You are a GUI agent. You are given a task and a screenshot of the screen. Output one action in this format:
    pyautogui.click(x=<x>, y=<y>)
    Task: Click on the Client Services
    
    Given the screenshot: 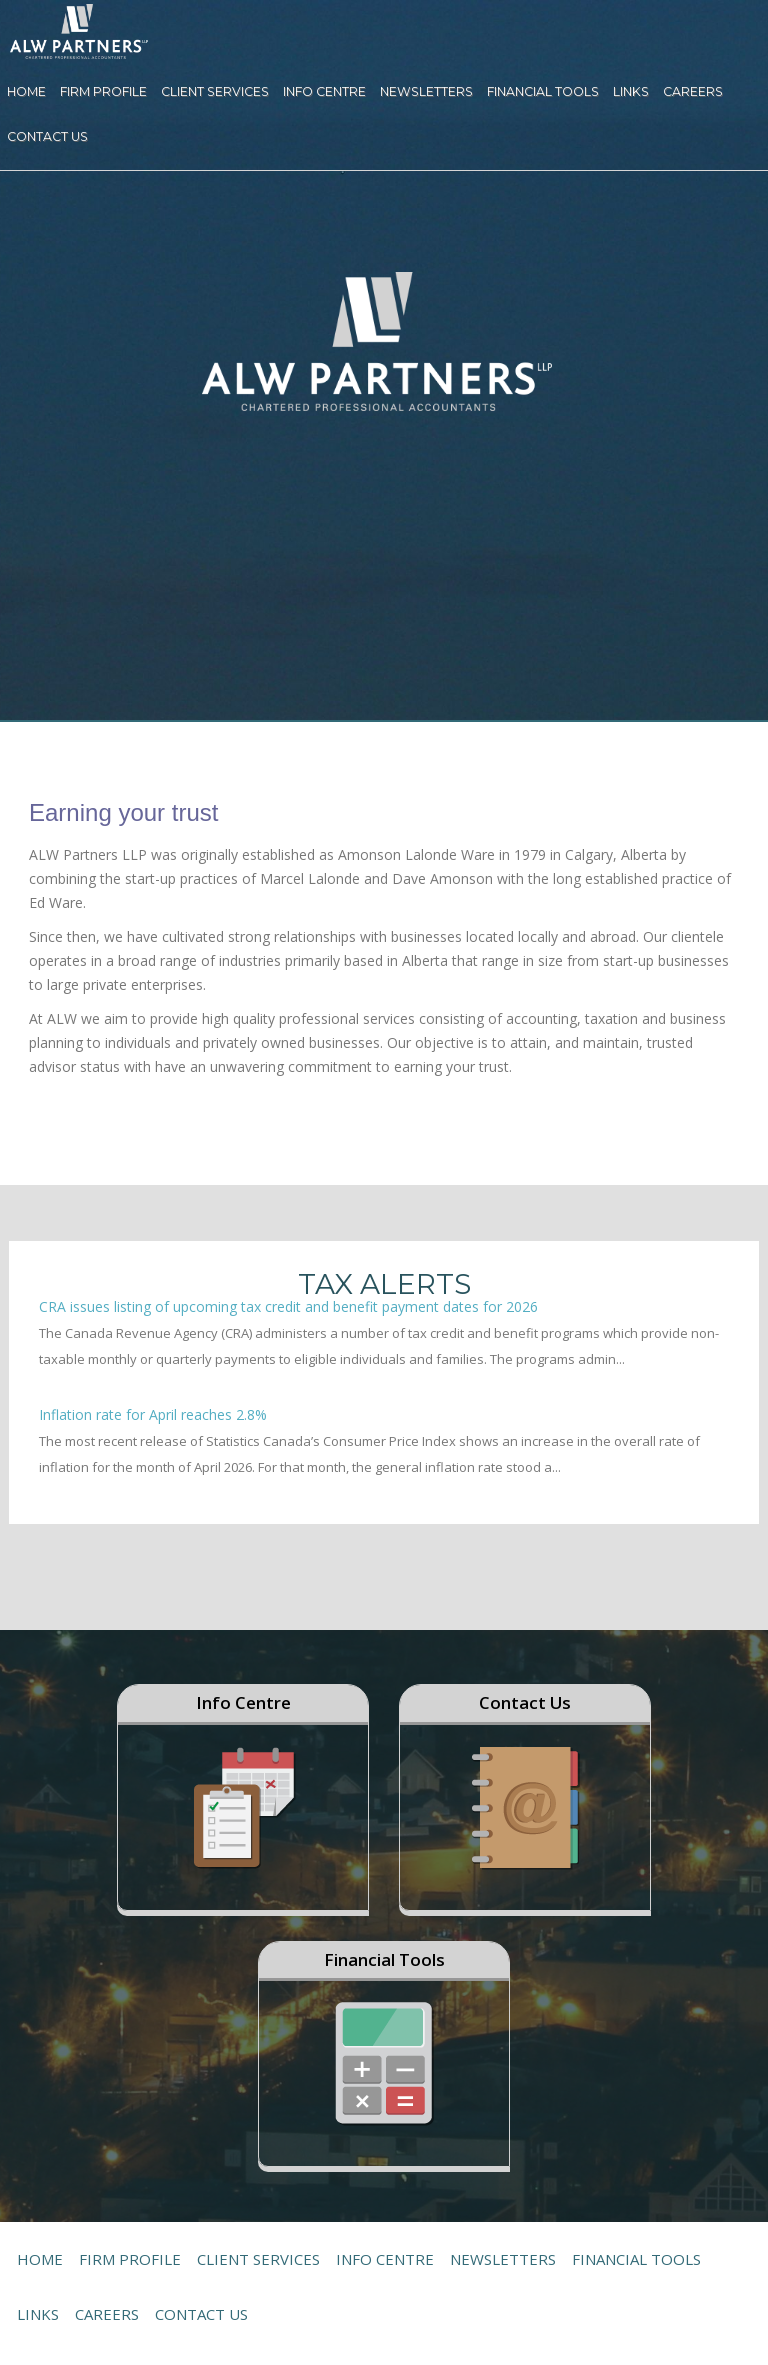 What is the action you would take?
    pyautogui.click(x=215, y=91)
    